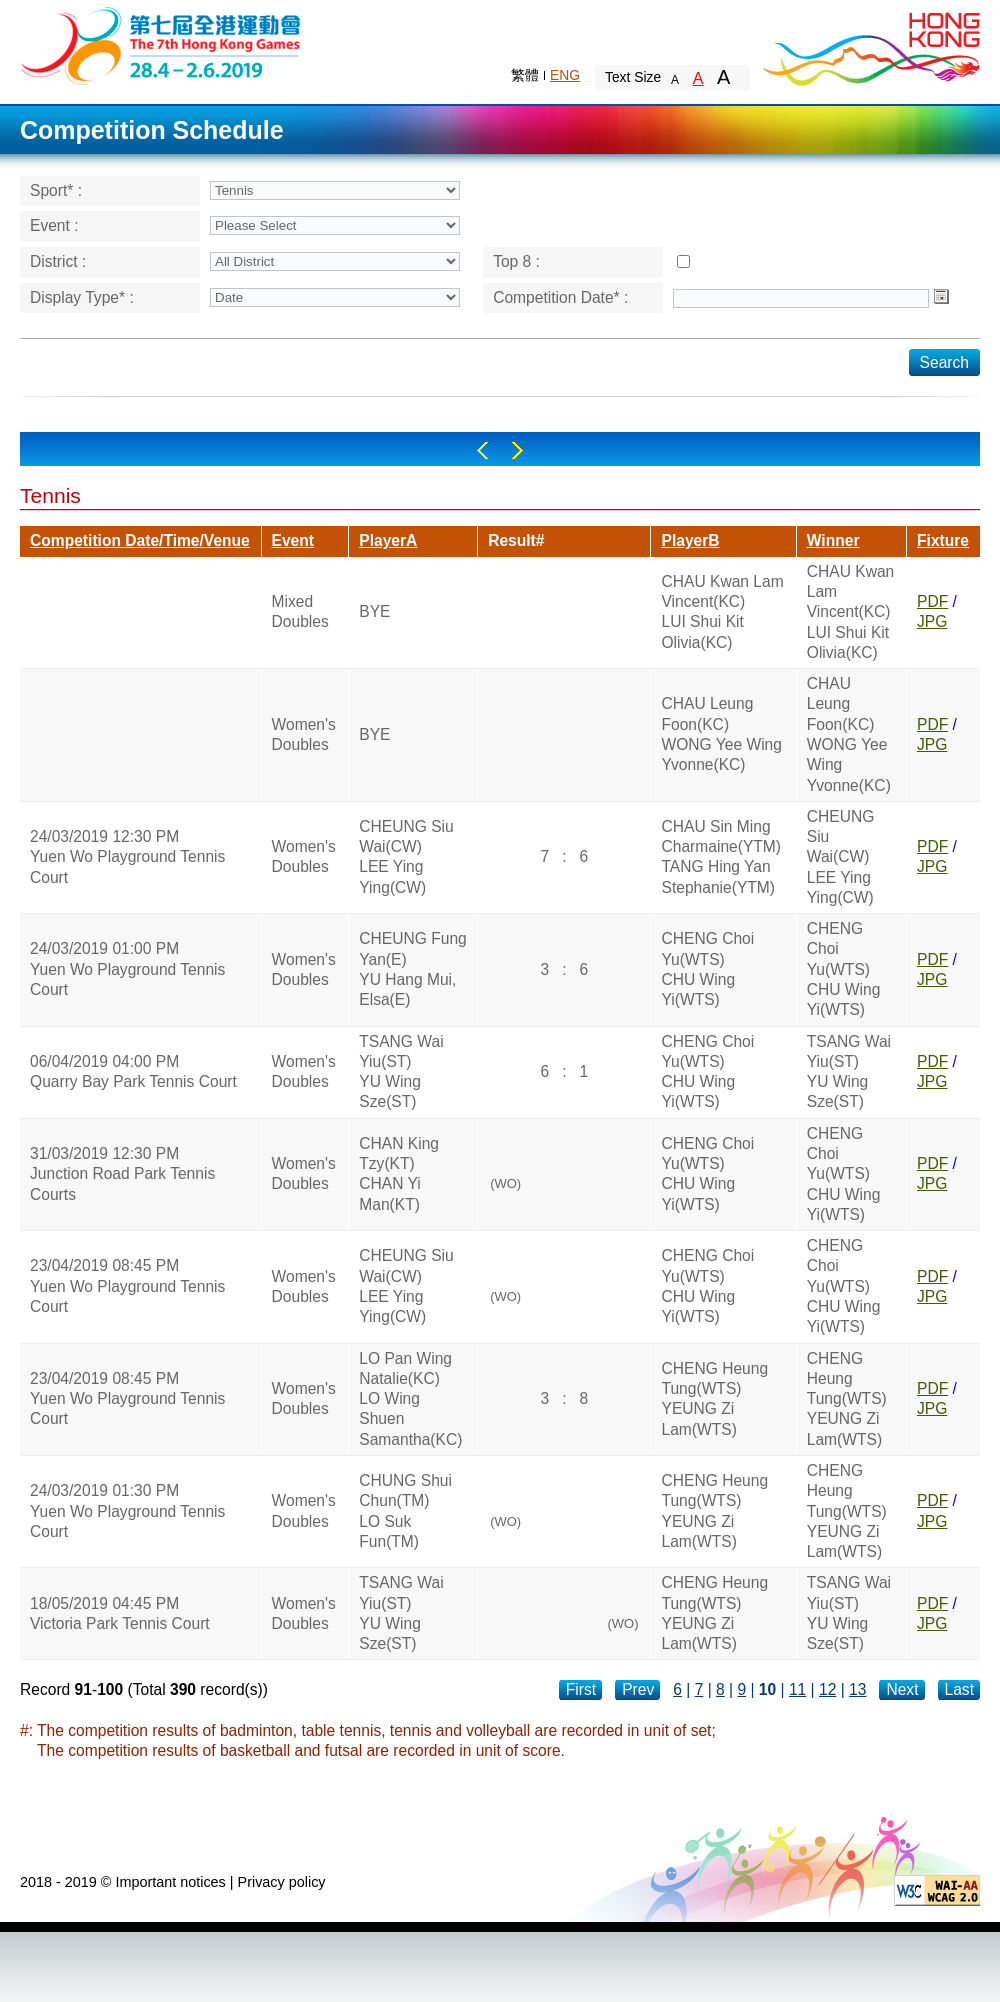 The height and width of the screenshot is (2002, 1000). I want to click on Sport* :, so click(56, 190).